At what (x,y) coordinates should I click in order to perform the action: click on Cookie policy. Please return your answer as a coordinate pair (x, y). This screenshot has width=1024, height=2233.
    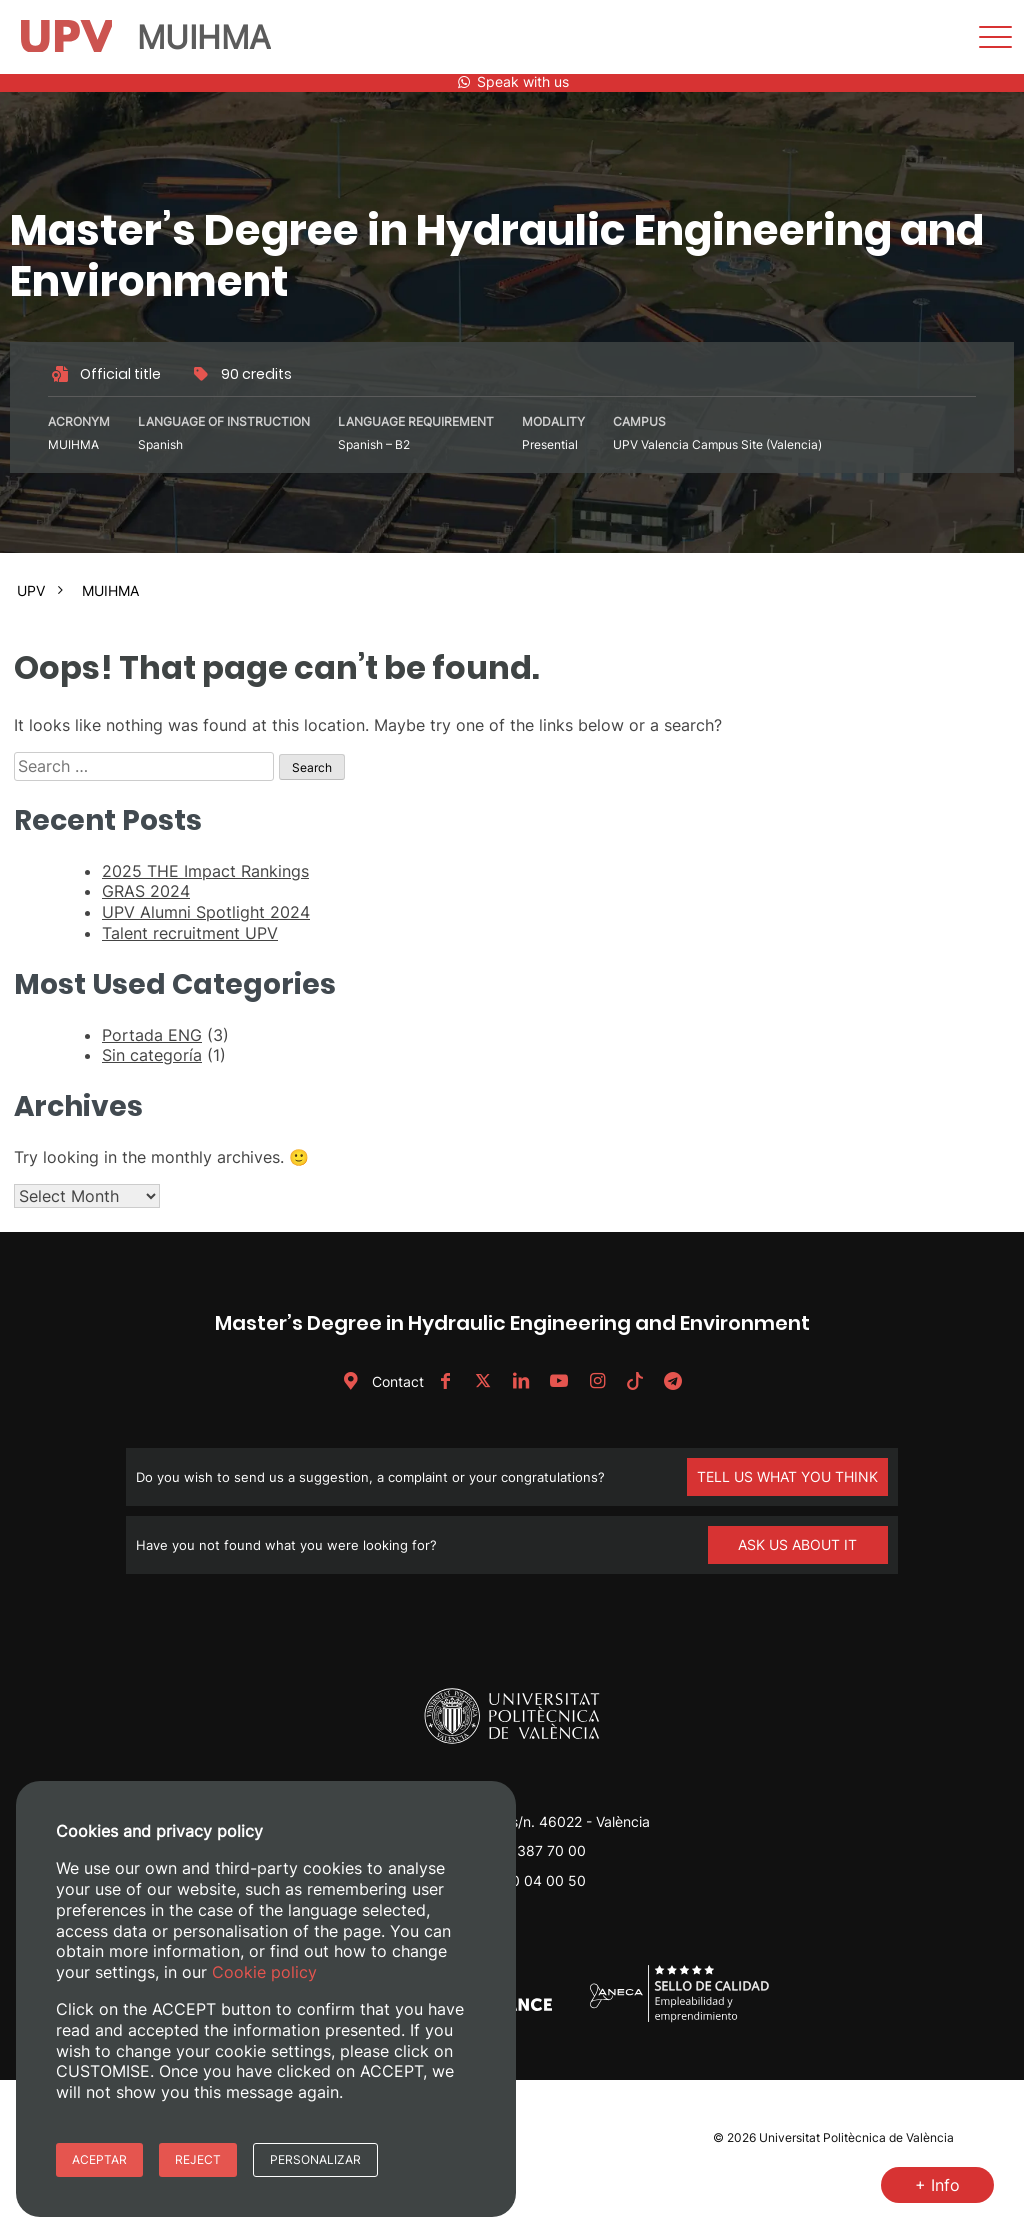
    Looking at the image, I should click on (264, 1972).